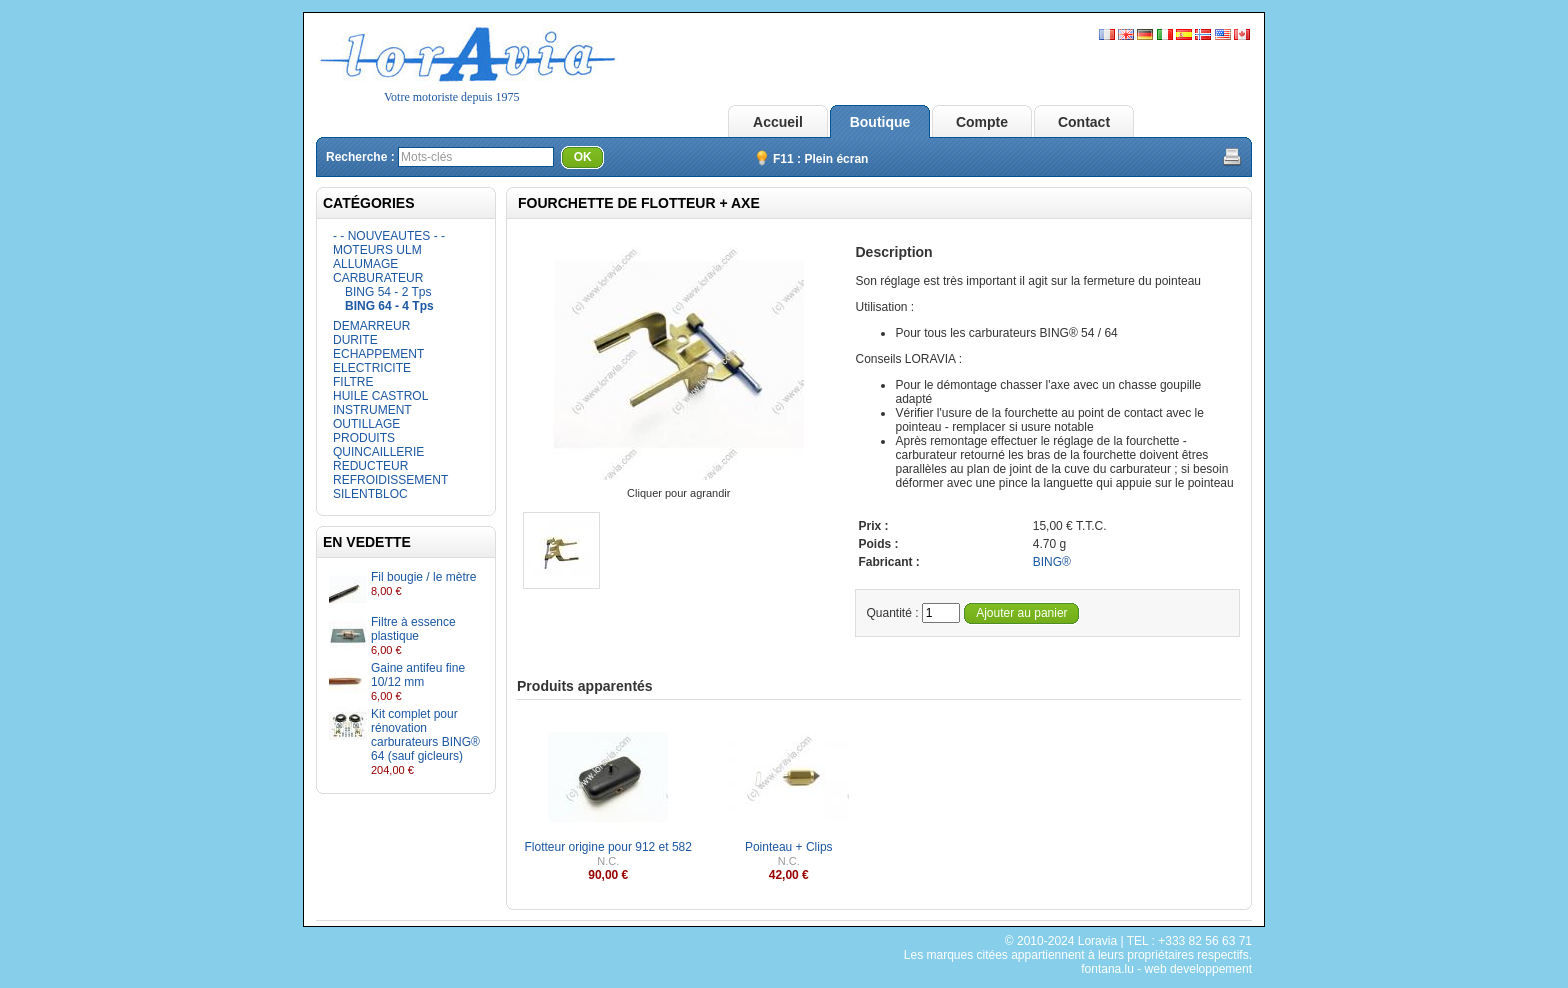 Image resolution: width=1568 pixels, height=988 pixels. Describe the element at coordinates (390, 480) in the screenshot. I see `REFROIDISSEMENT` at that location.